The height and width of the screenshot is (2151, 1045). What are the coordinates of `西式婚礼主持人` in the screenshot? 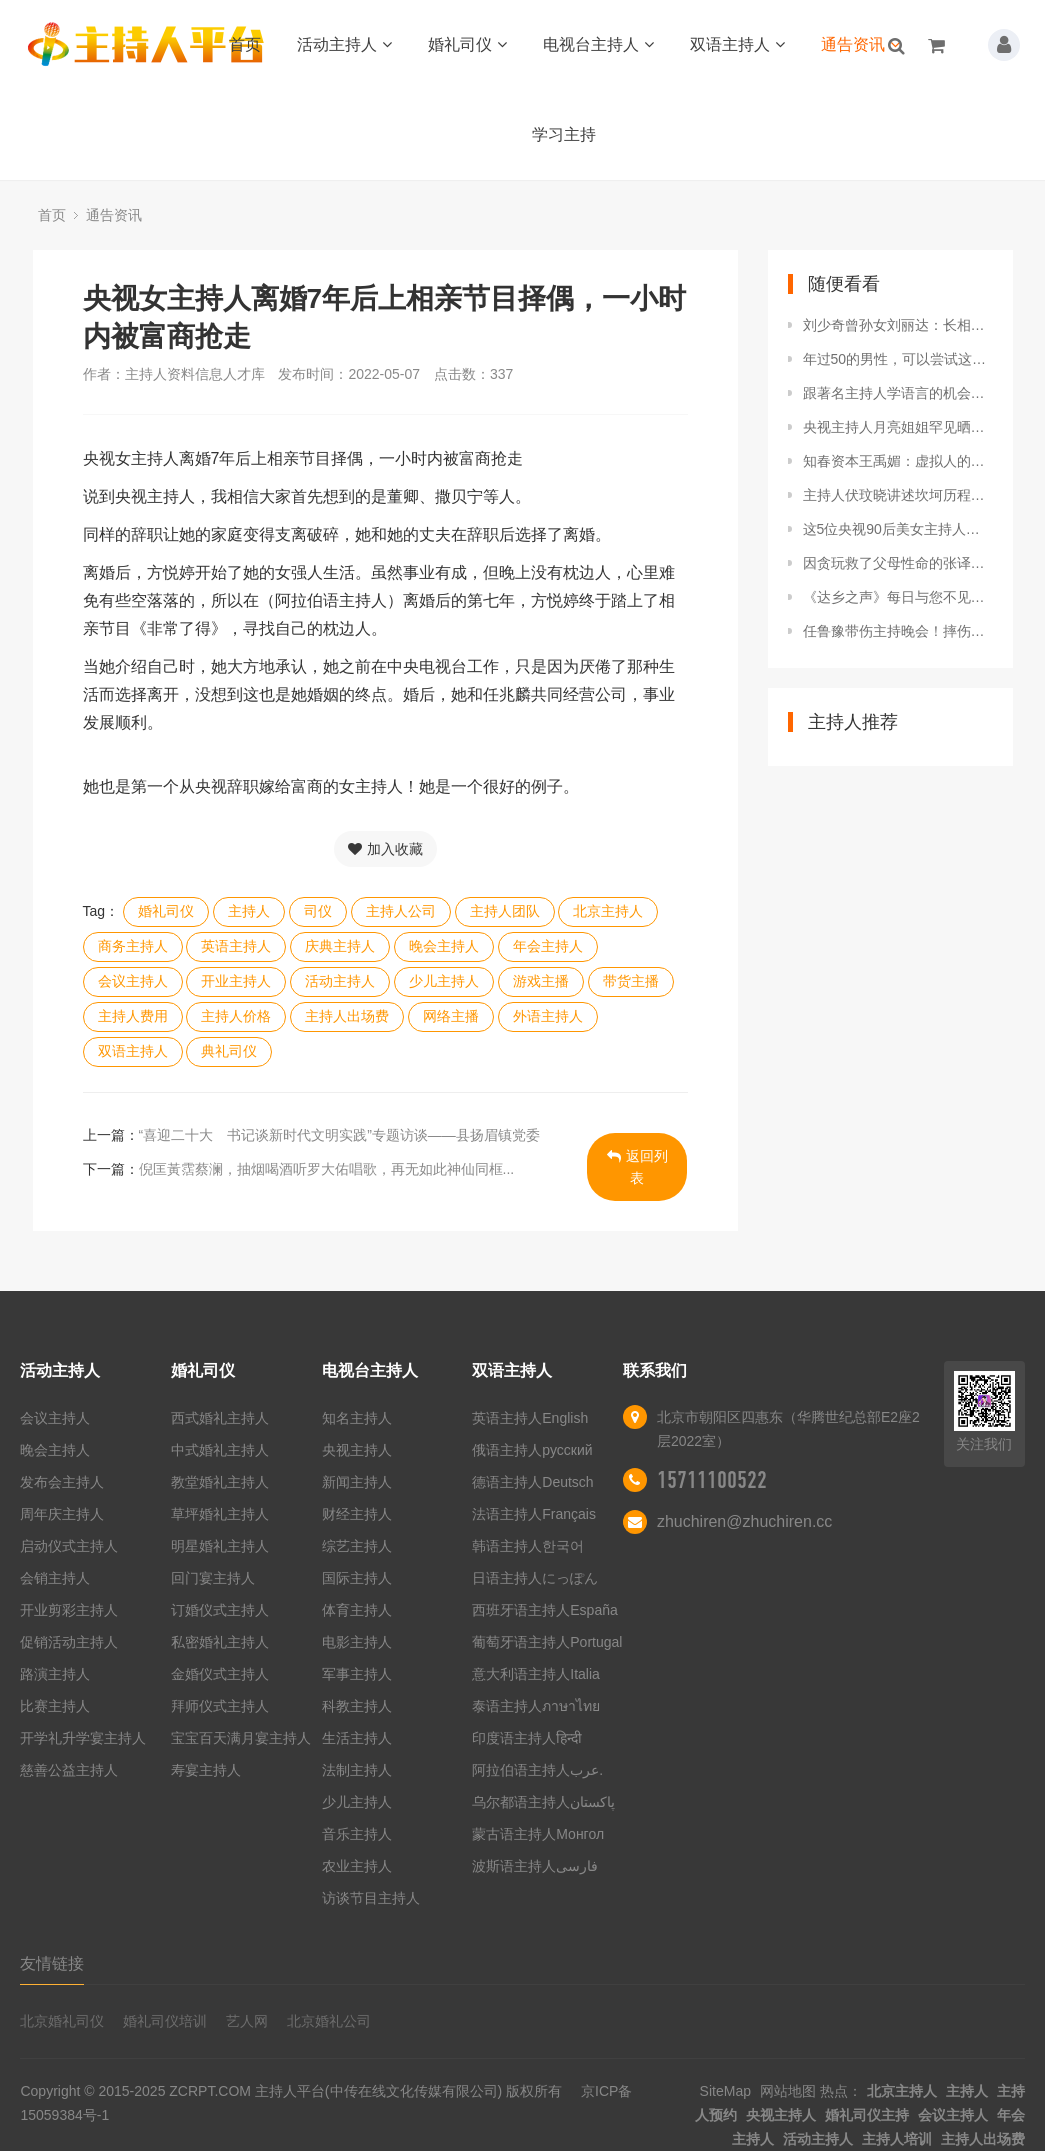 It's located at (220, 1418).